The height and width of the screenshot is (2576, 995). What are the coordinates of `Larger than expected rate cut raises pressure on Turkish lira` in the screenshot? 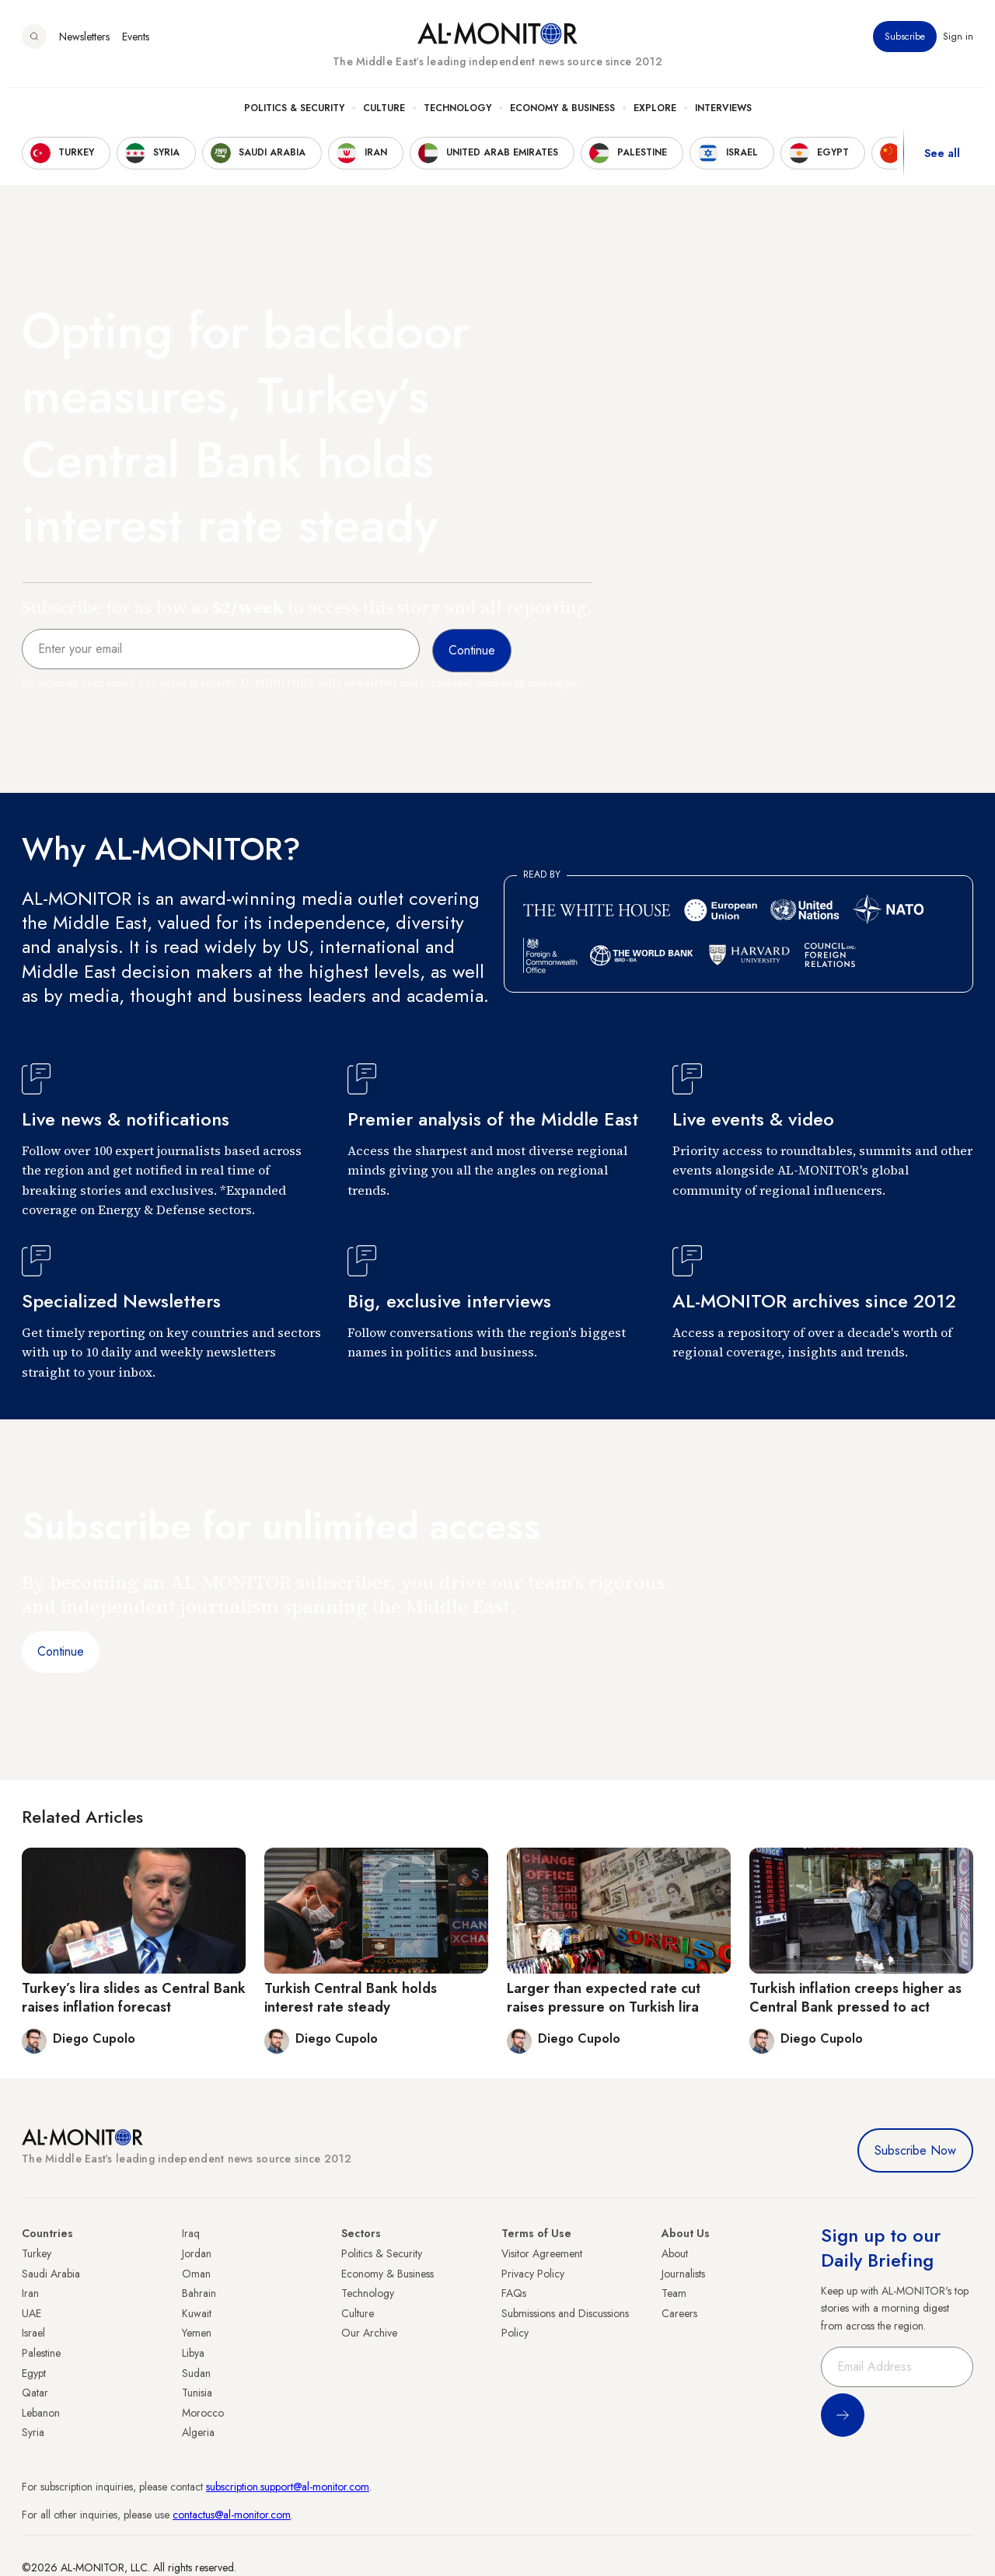 It's located at (603, 1997).